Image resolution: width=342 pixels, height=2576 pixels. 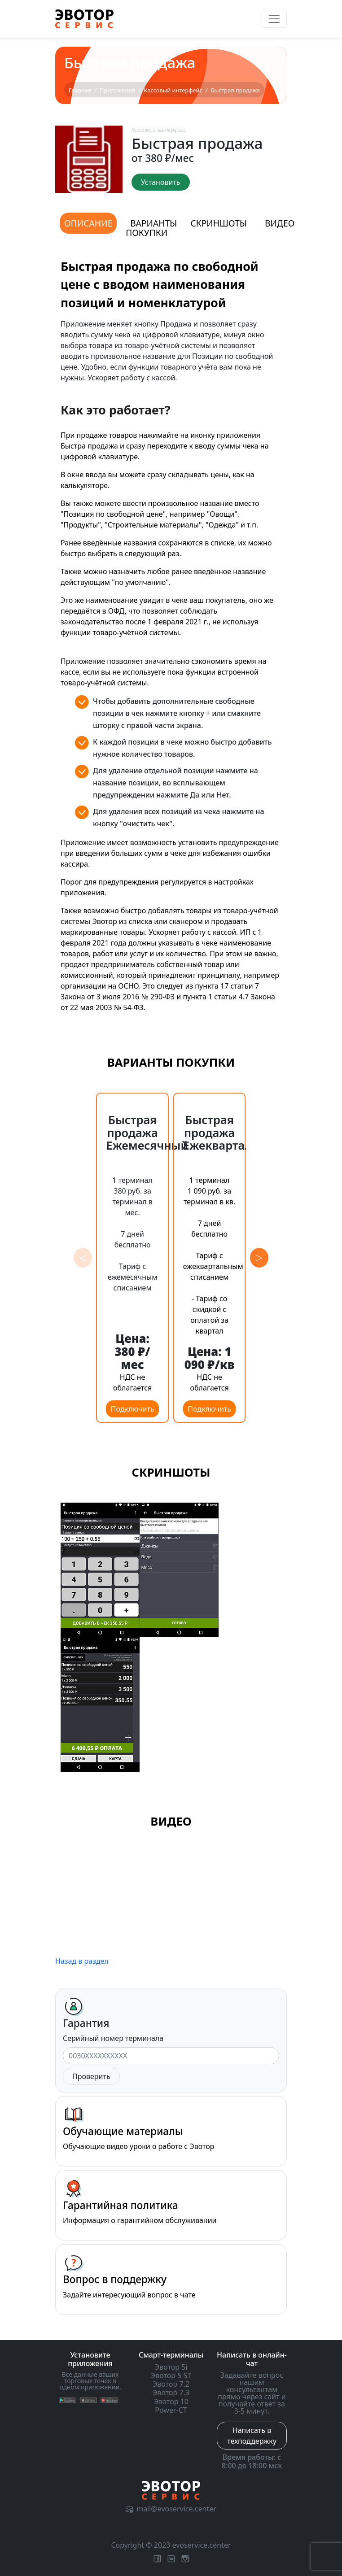 I want to click on Проверить, so click(x=91, y=2076).